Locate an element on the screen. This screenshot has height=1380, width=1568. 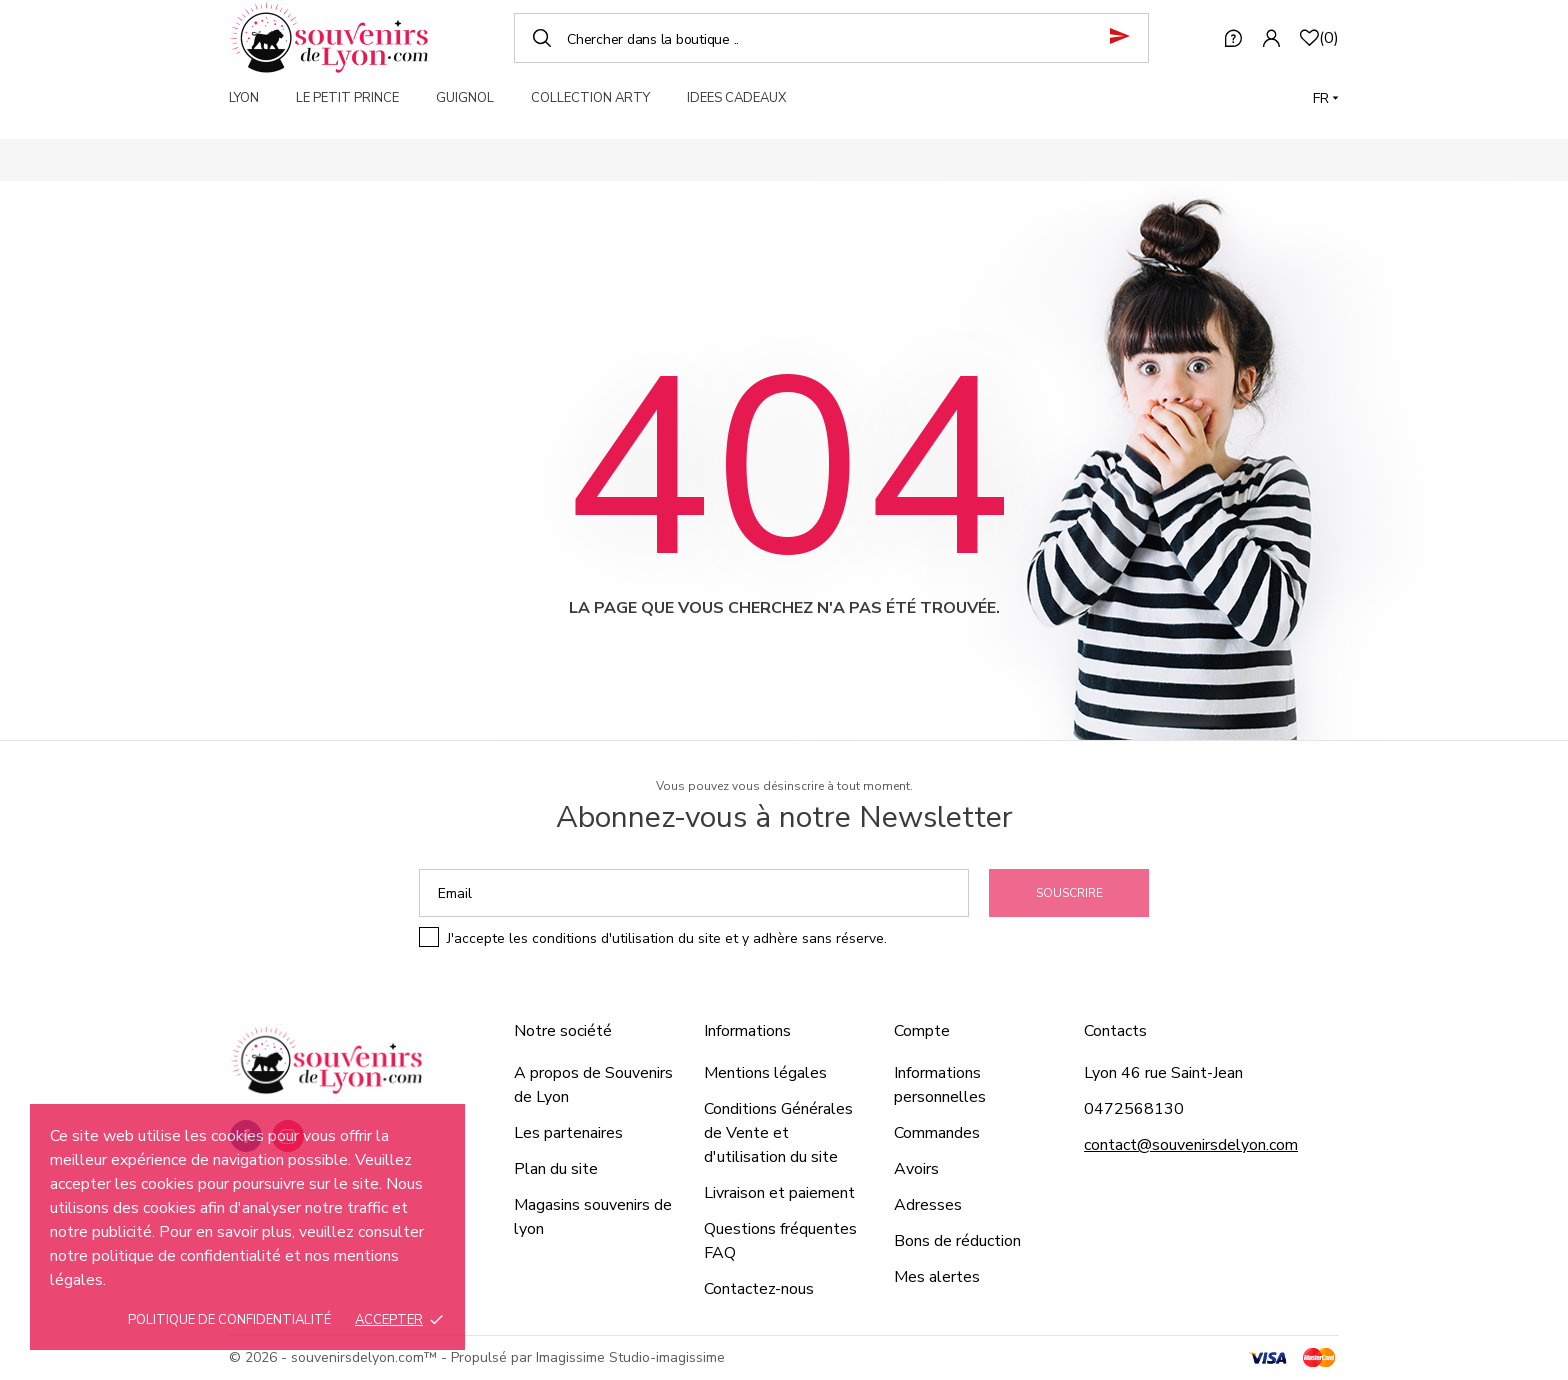
LYON is located at coordinates (244, 98).